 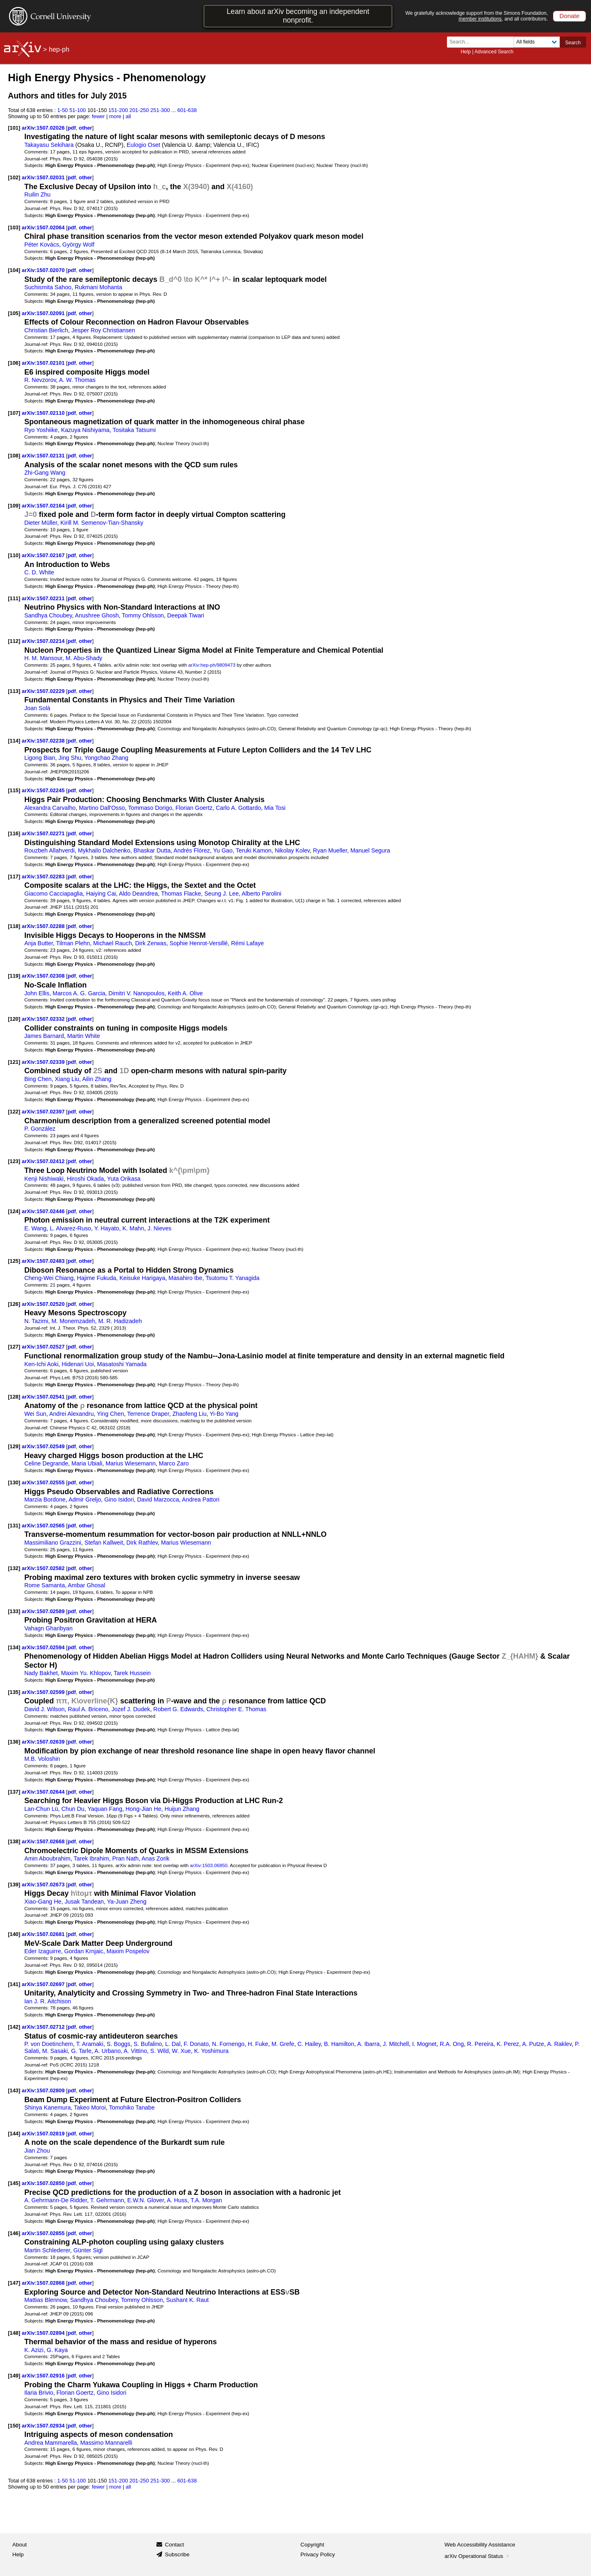 What do you see at coordinates (44, 691) in the screenshot?
I see `arXiv:1507.02229` at bounding box center [44, 691].